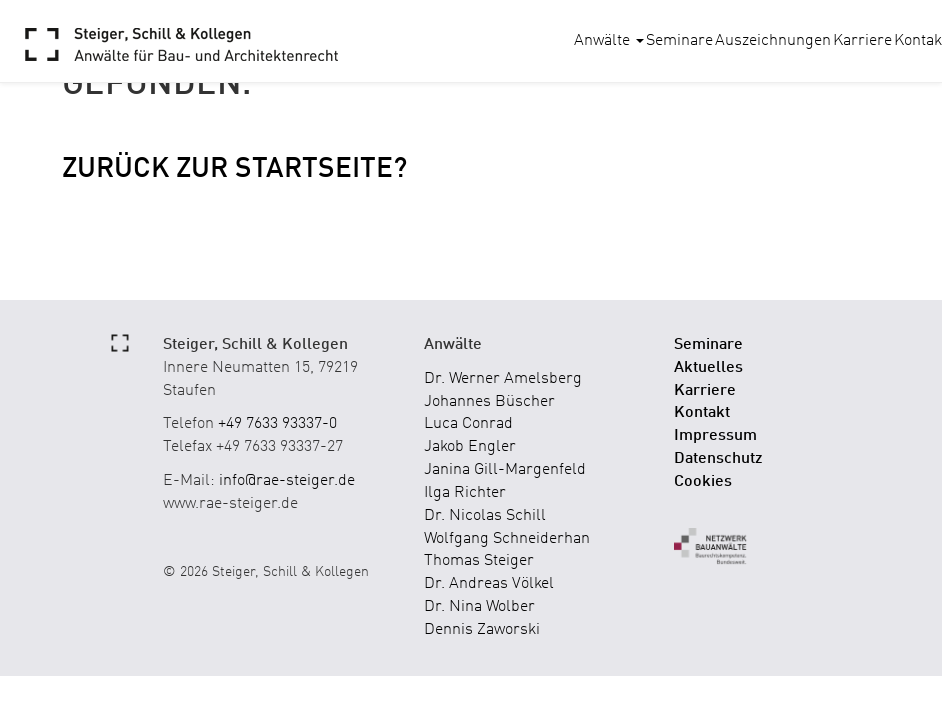 This screenshot has width=942, height=720. Describe the element at coordinates (715, 436) in the screenshot. I see `Impressum` at that location.